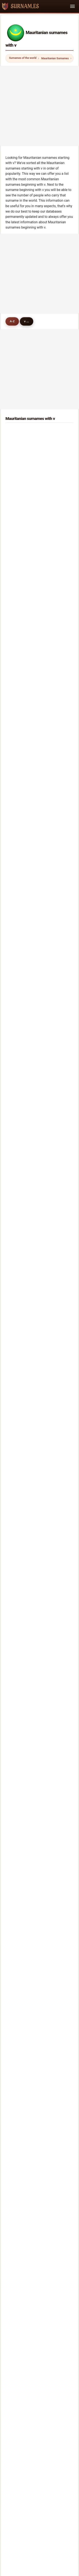  Describe the element at coordinates (20, 725) in the screenshot. I see `vassou` at that location.